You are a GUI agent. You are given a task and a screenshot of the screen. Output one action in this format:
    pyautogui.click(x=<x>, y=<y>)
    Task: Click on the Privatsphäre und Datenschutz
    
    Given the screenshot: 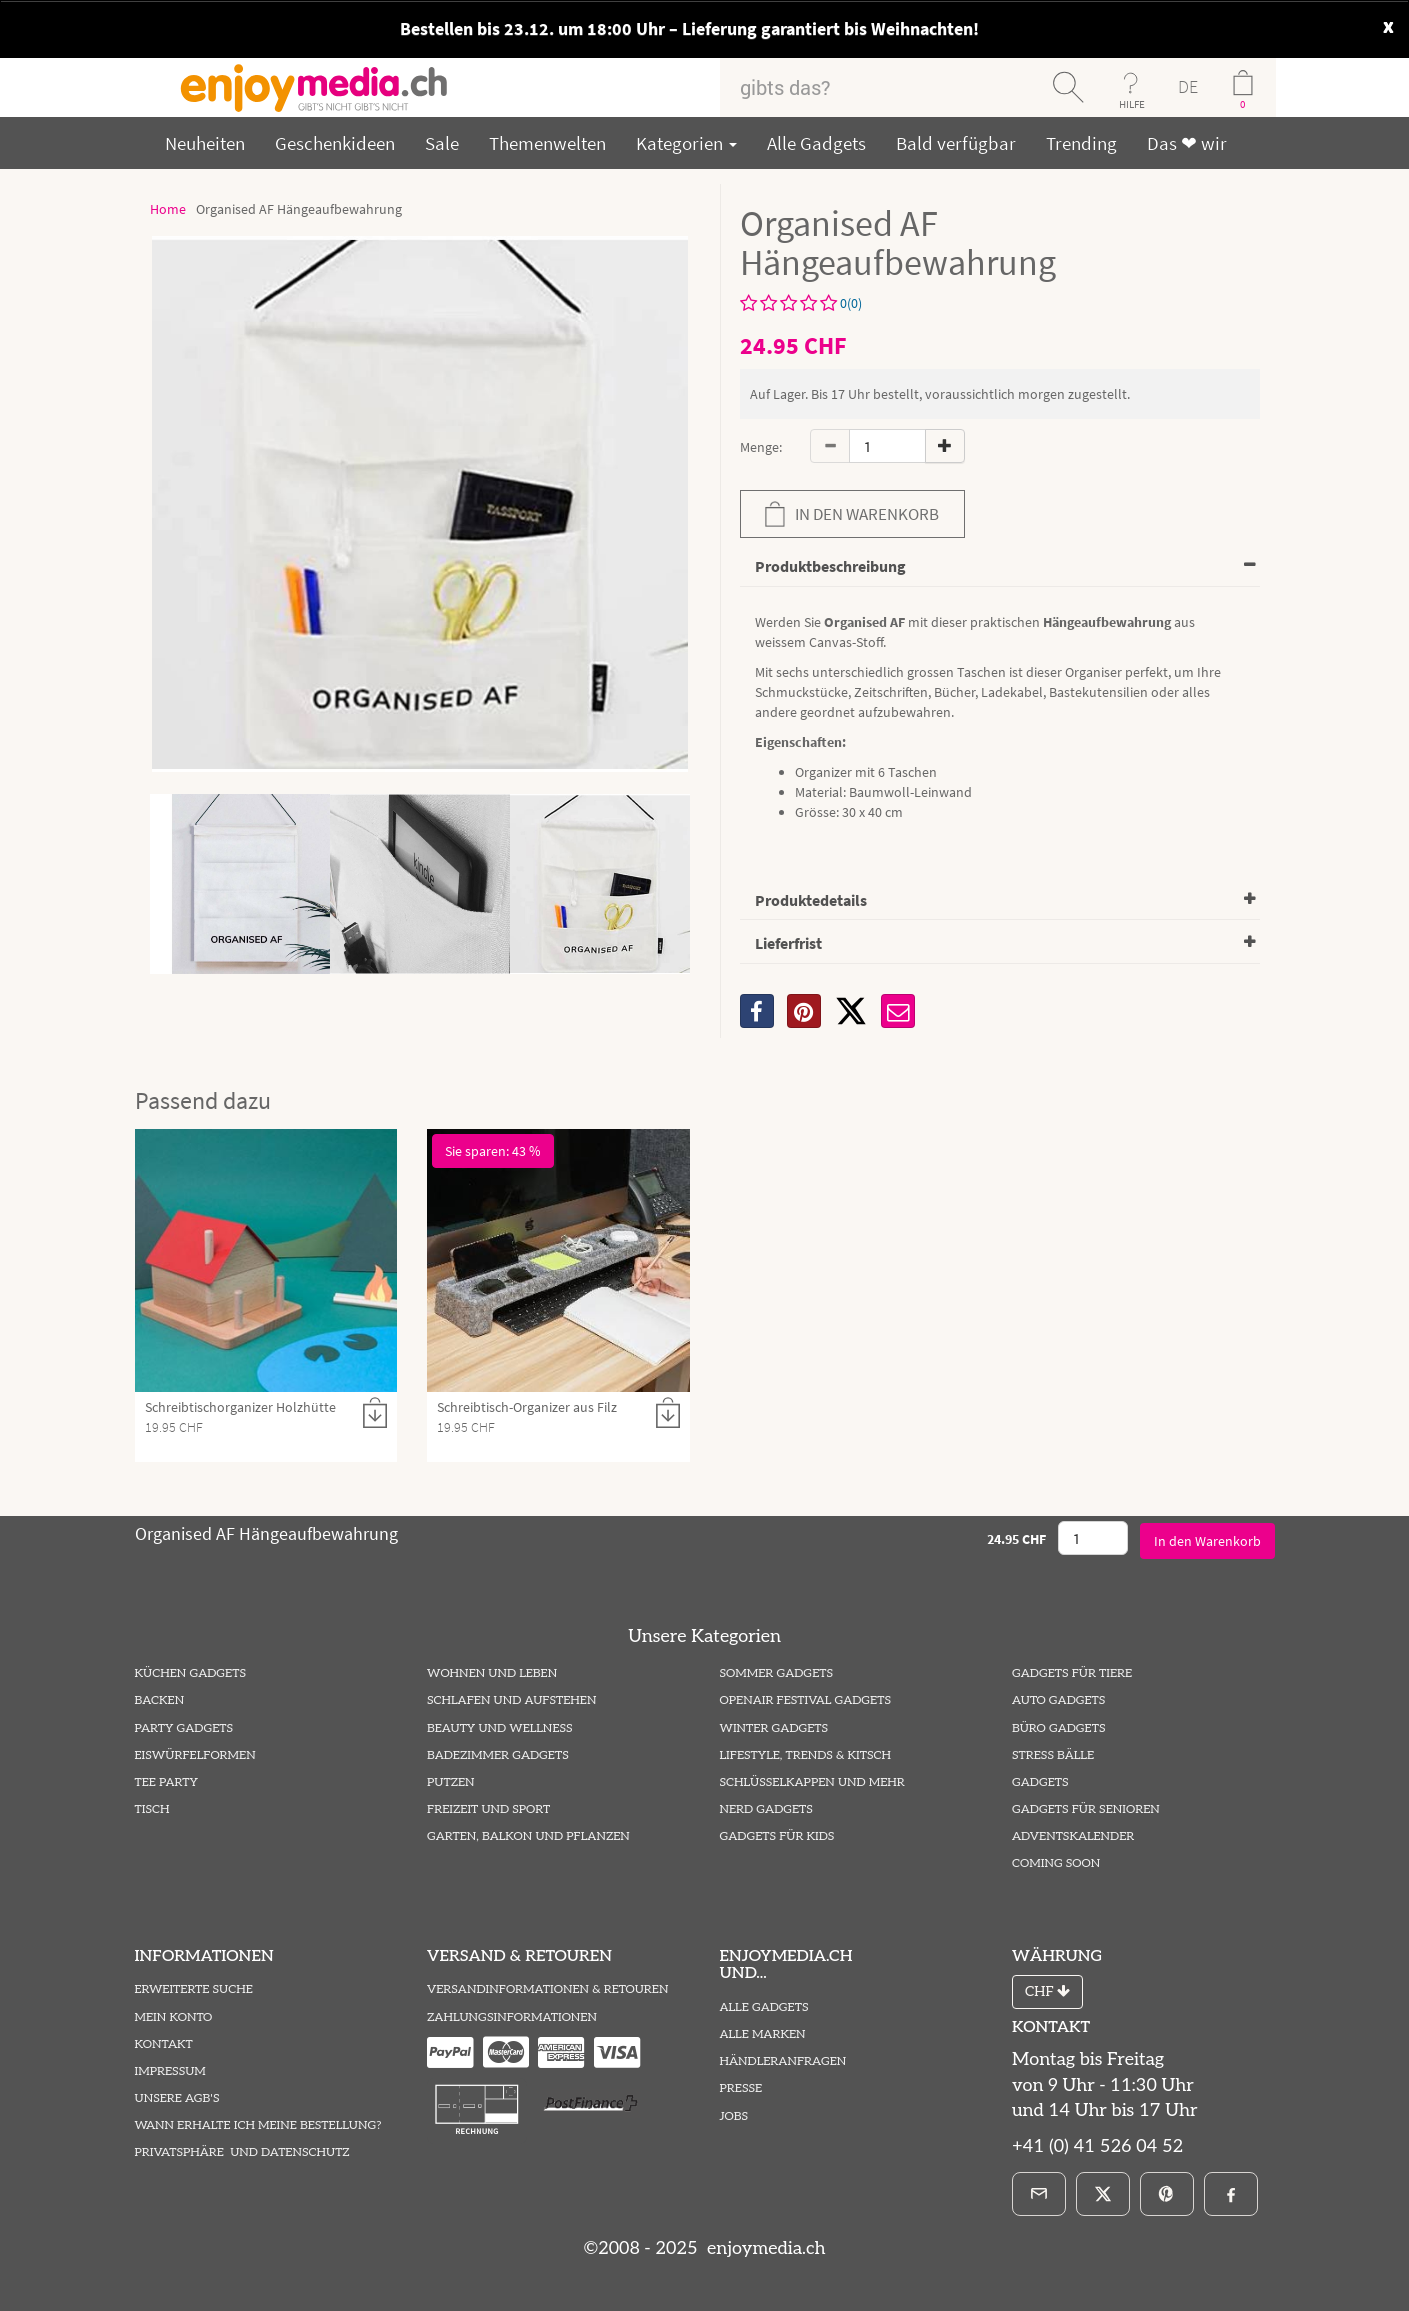 What is the action you would take?
    pyautogui.click(x=242, y=2152)
    